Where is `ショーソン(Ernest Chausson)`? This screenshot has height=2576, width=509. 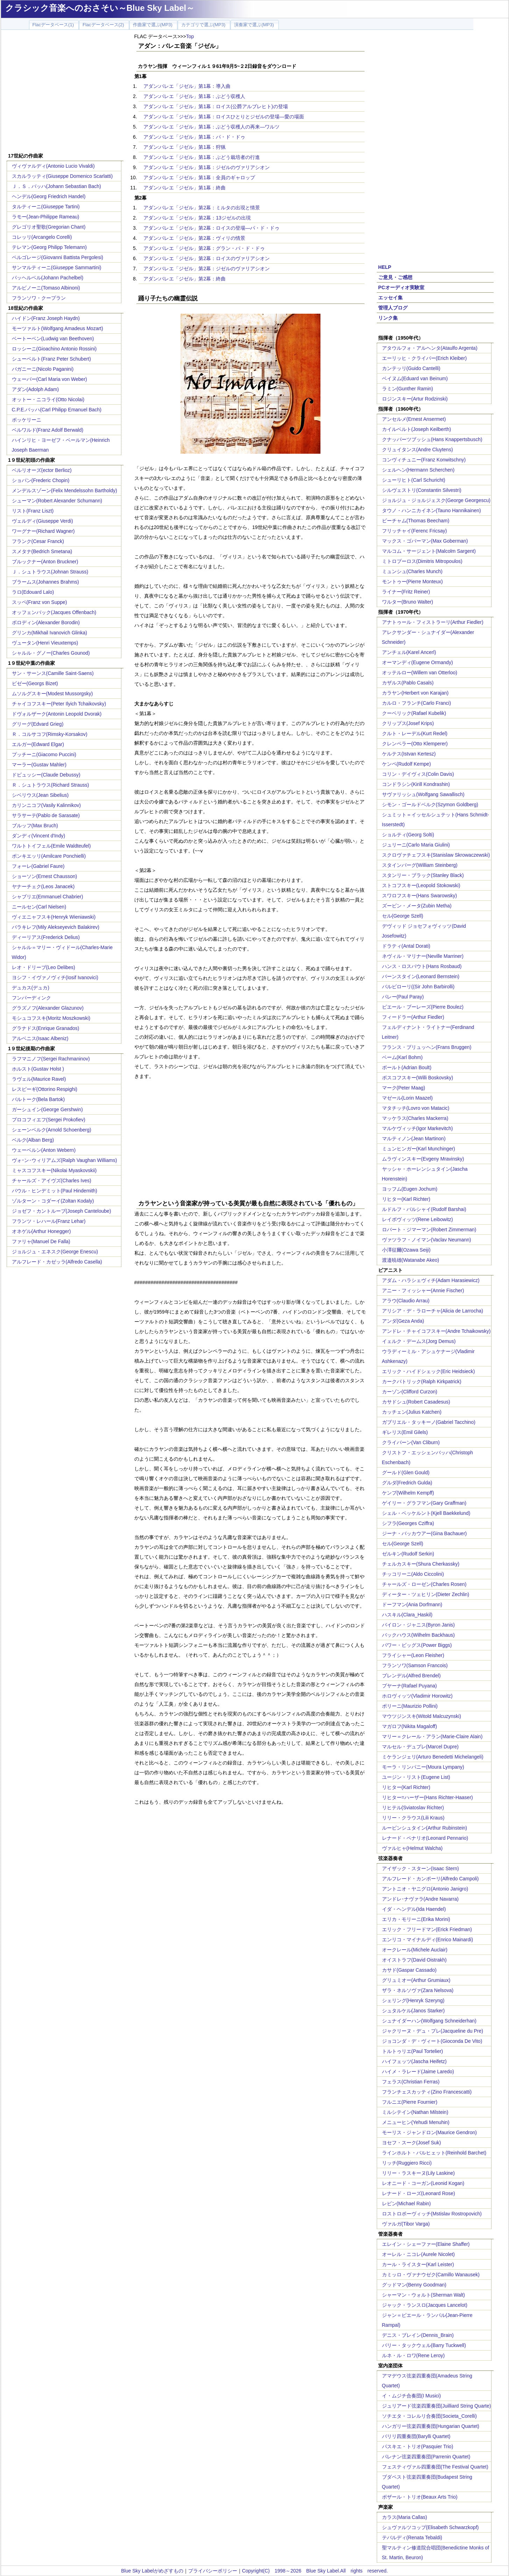 ショーソン(Ernest Chausson) is located at coordinates (44, 876).